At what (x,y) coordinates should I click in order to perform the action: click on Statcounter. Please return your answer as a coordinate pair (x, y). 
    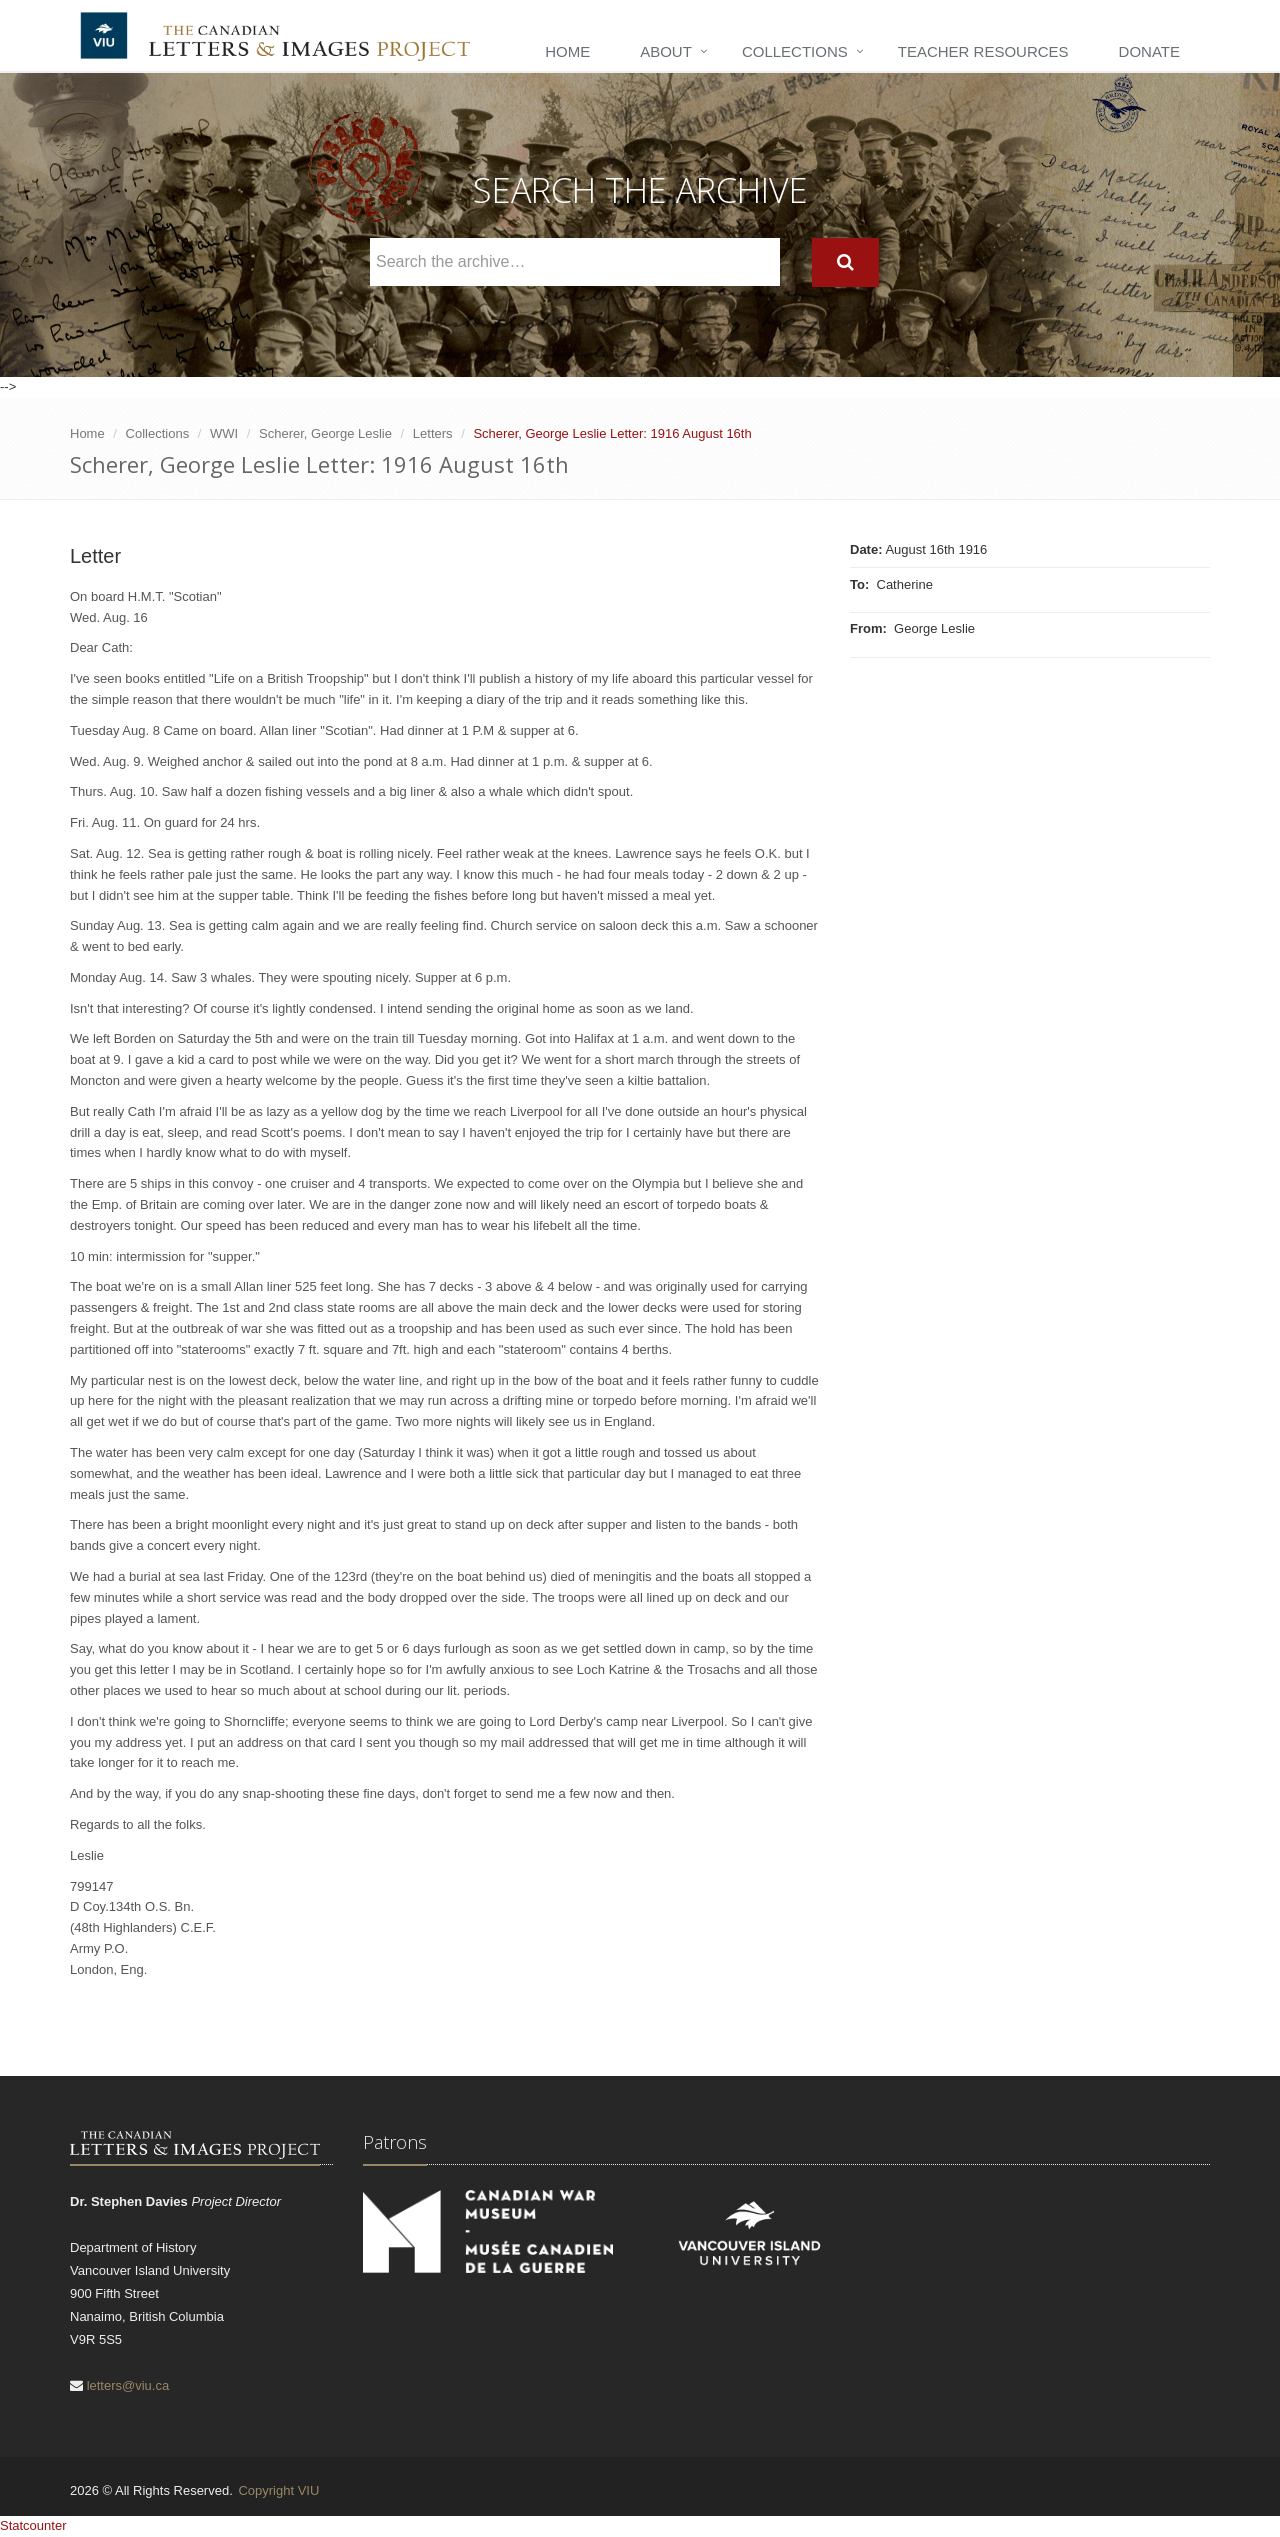
    Looking at the image, I should click on (33, 2525).